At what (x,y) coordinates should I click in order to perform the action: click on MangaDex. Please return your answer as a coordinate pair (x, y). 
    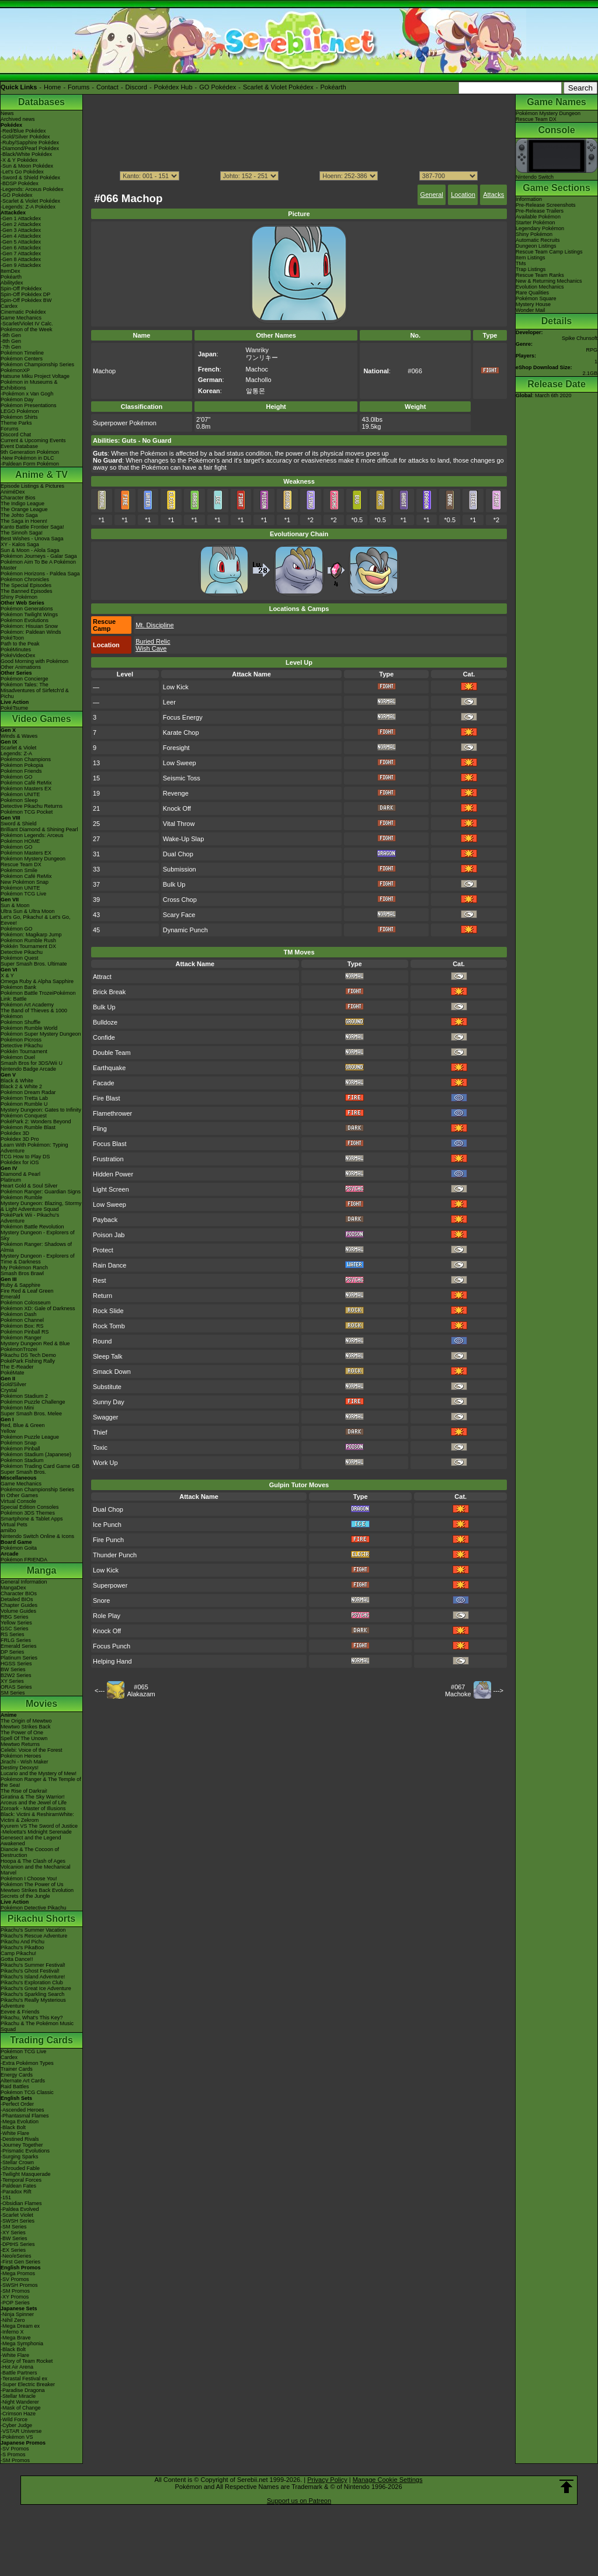
    Looking at the image, I should click on (13, 1588).